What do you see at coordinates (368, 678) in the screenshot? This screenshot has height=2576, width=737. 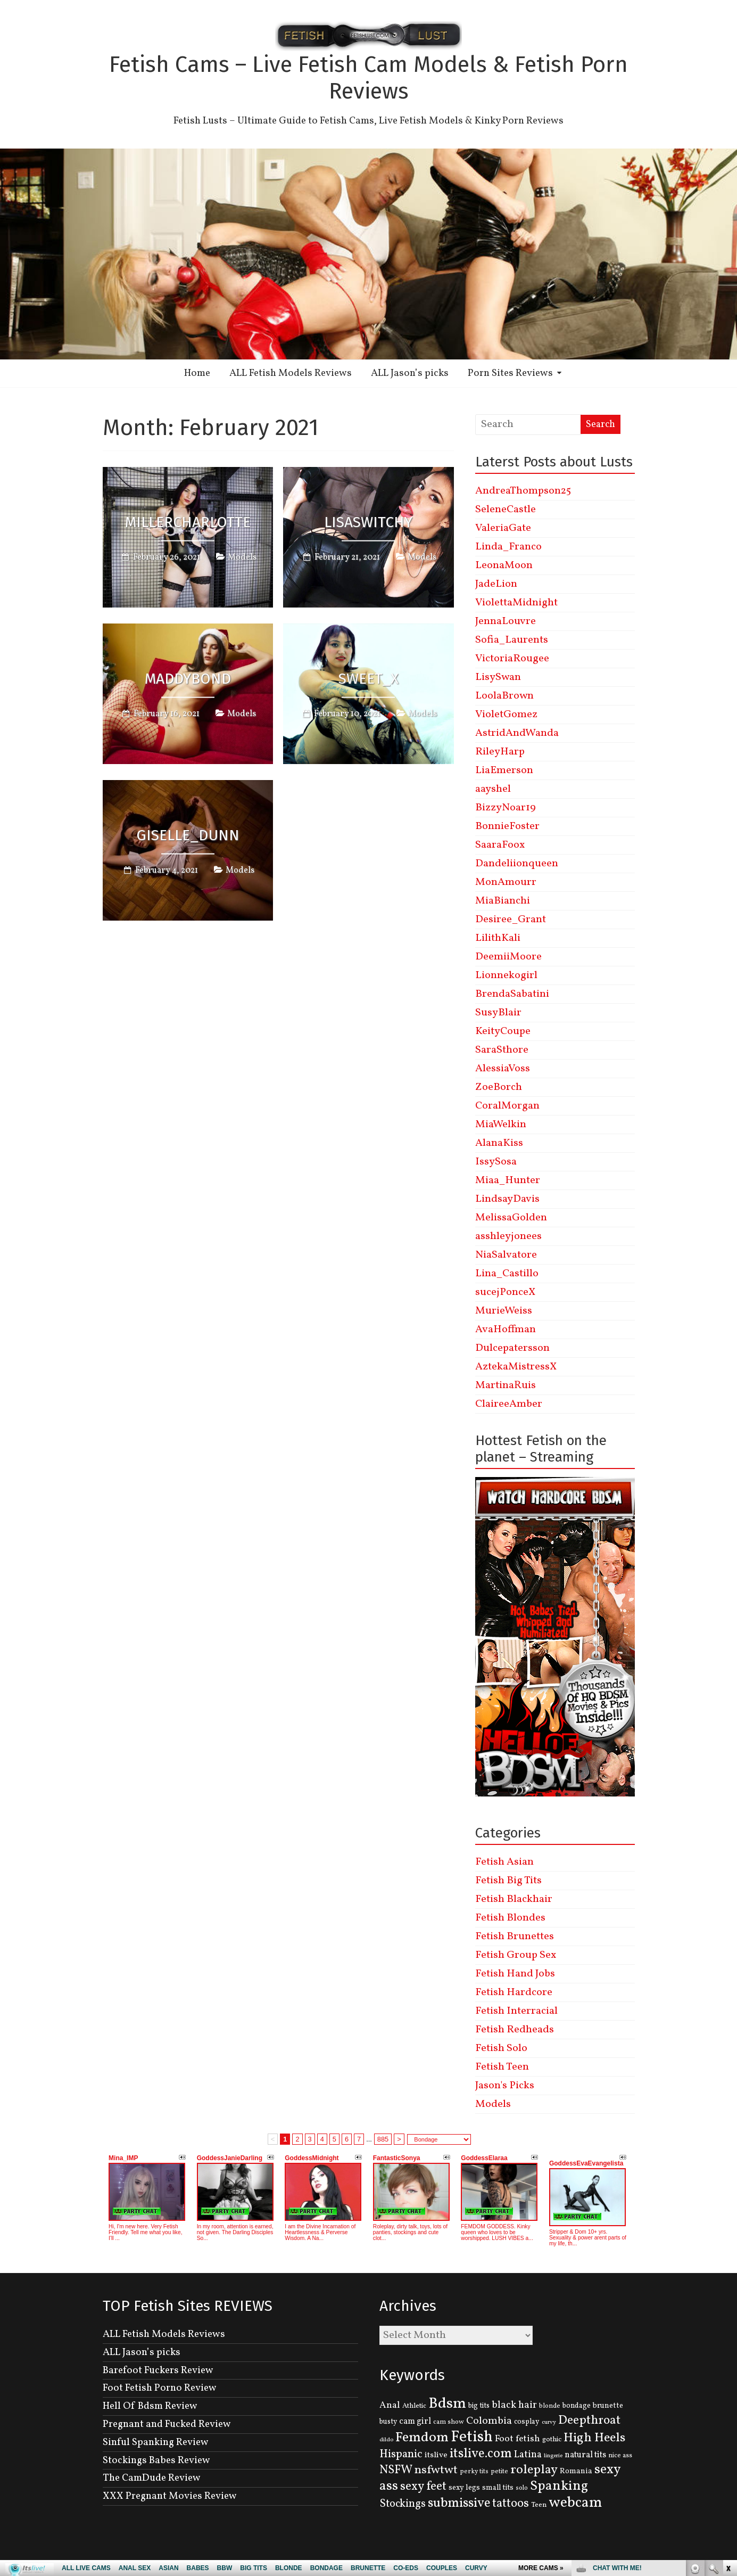 I see `Sweet_X` at bounding box center [368, 678].